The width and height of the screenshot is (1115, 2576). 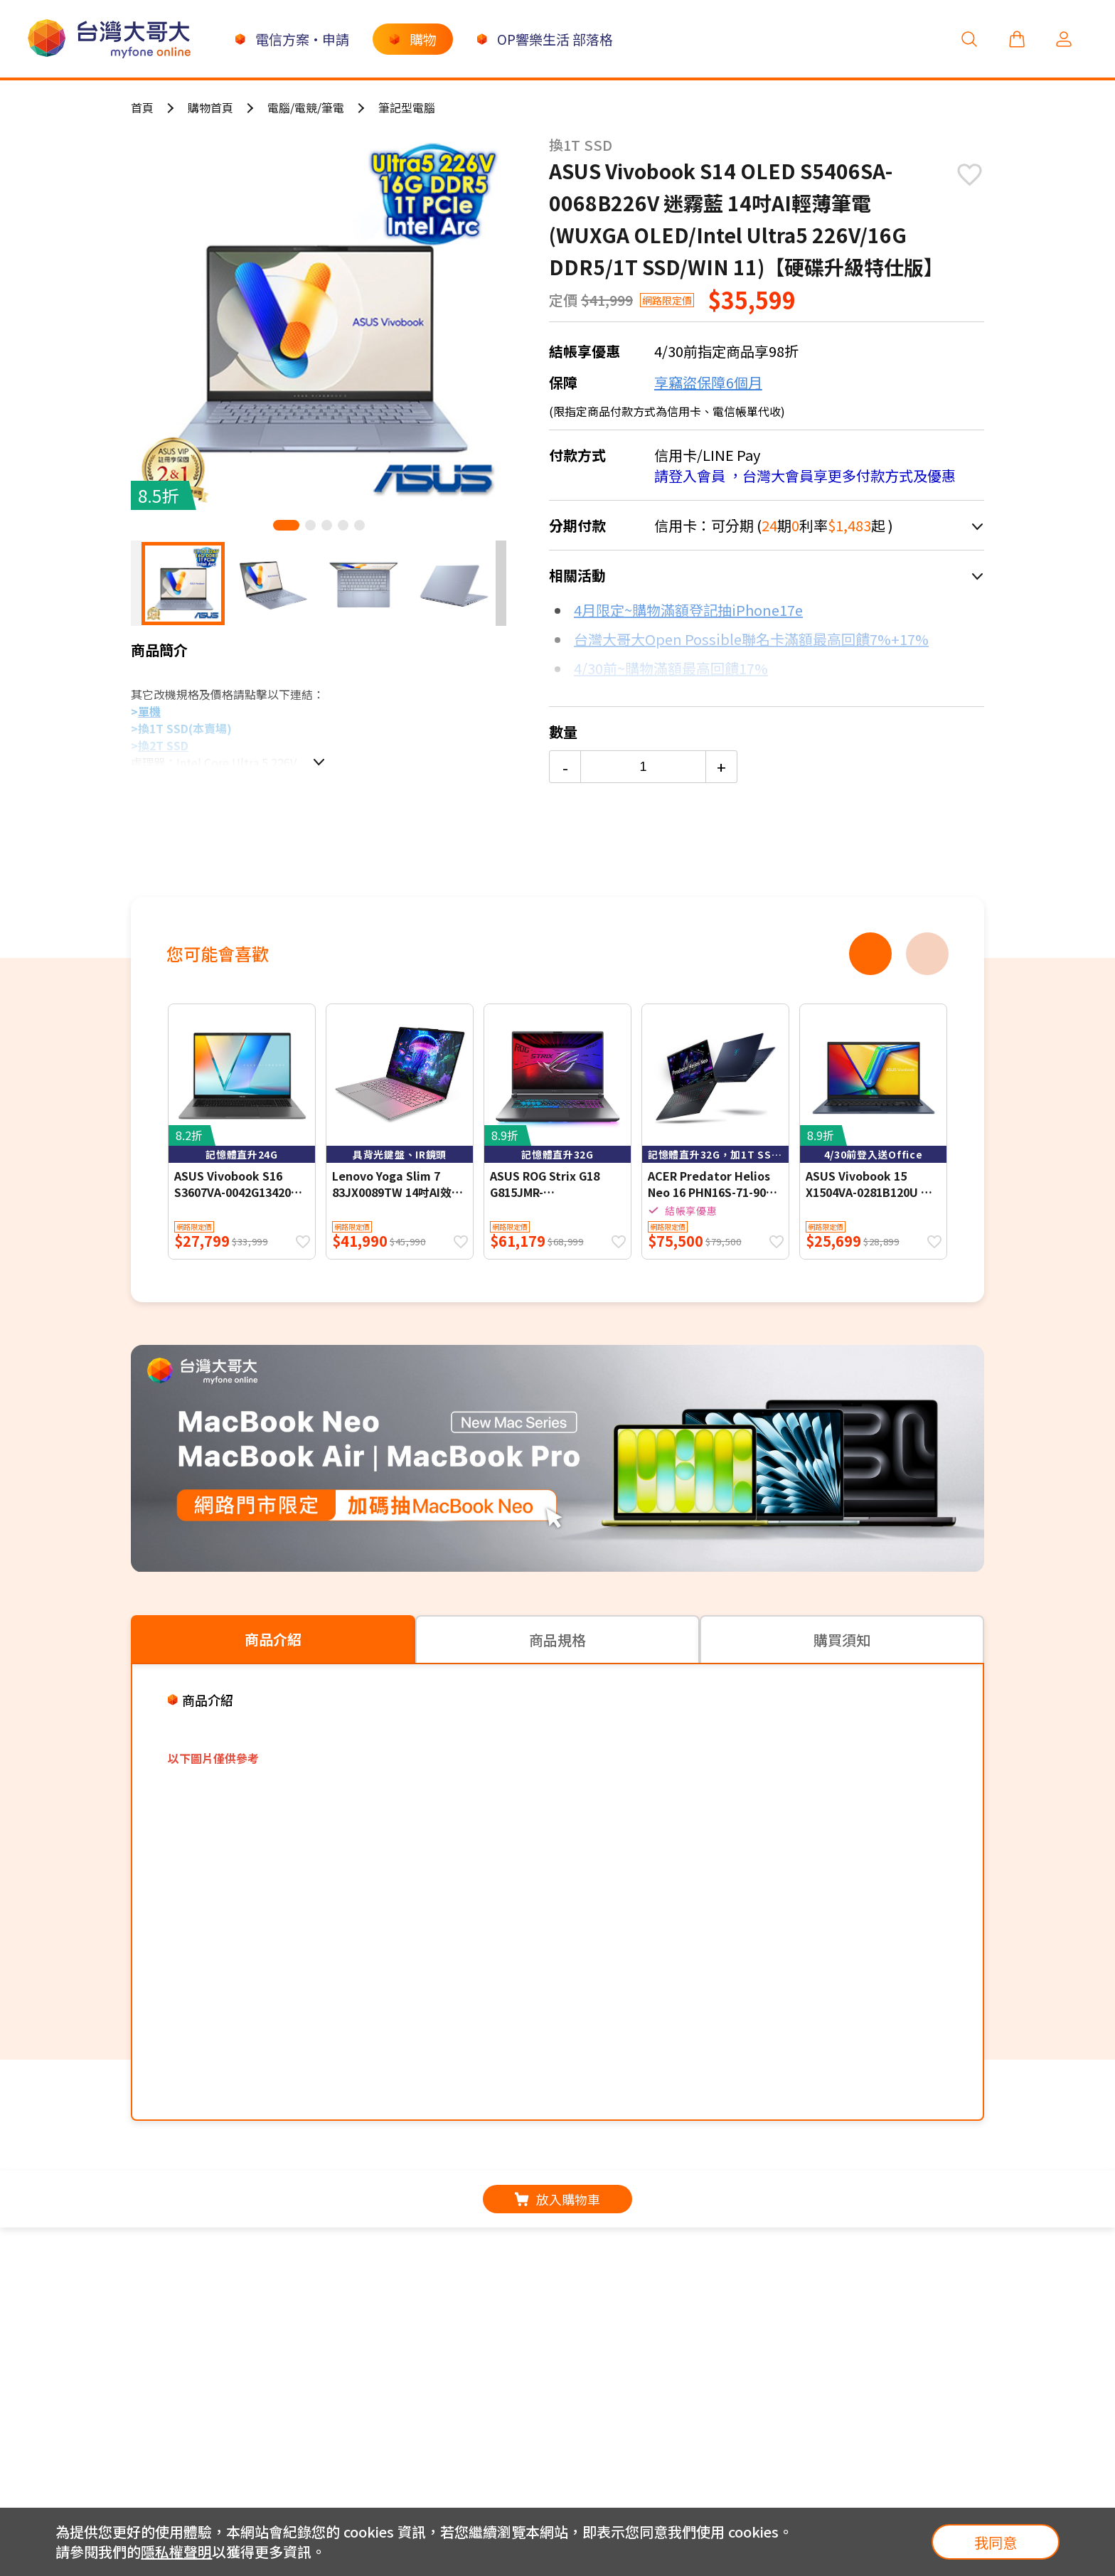 I want to click on 隱私權聲明, so click(x=176, y=2551).